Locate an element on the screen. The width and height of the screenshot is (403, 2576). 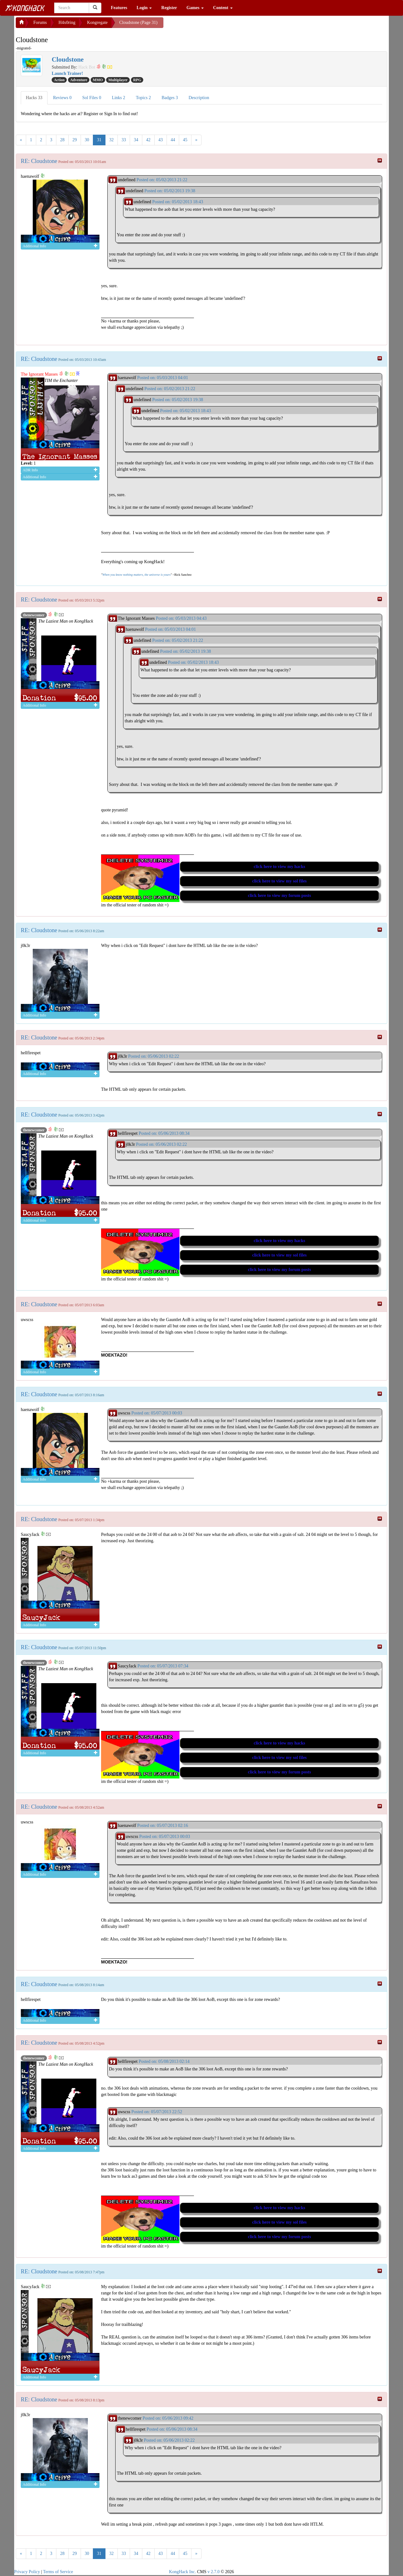
Forums is located at coordinates (40, 22).